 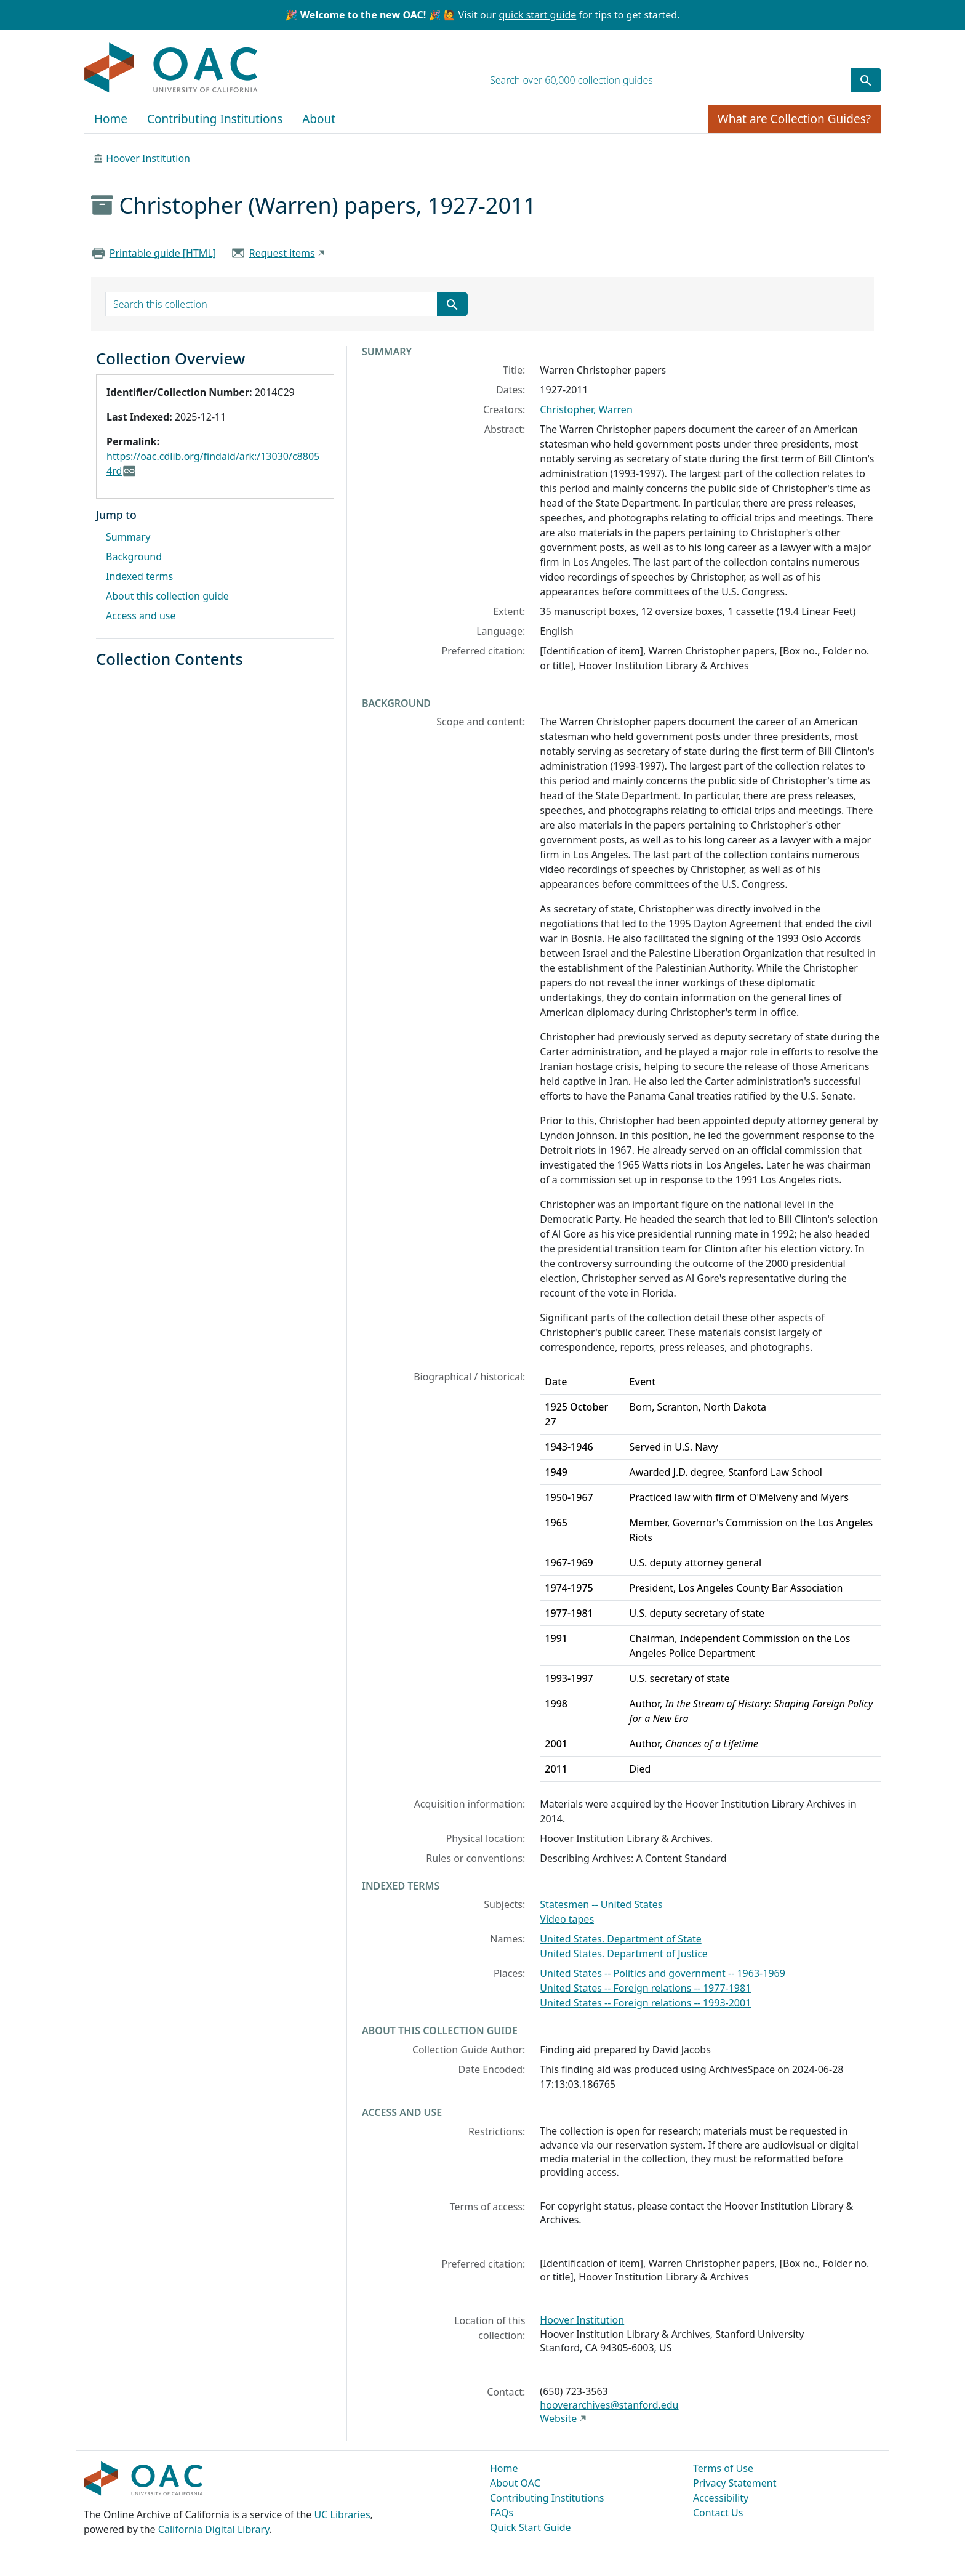 What do you see at coordinates (167, 596) in the screenshot?
I see `About this collection guide` at bounding box center [167, 596].